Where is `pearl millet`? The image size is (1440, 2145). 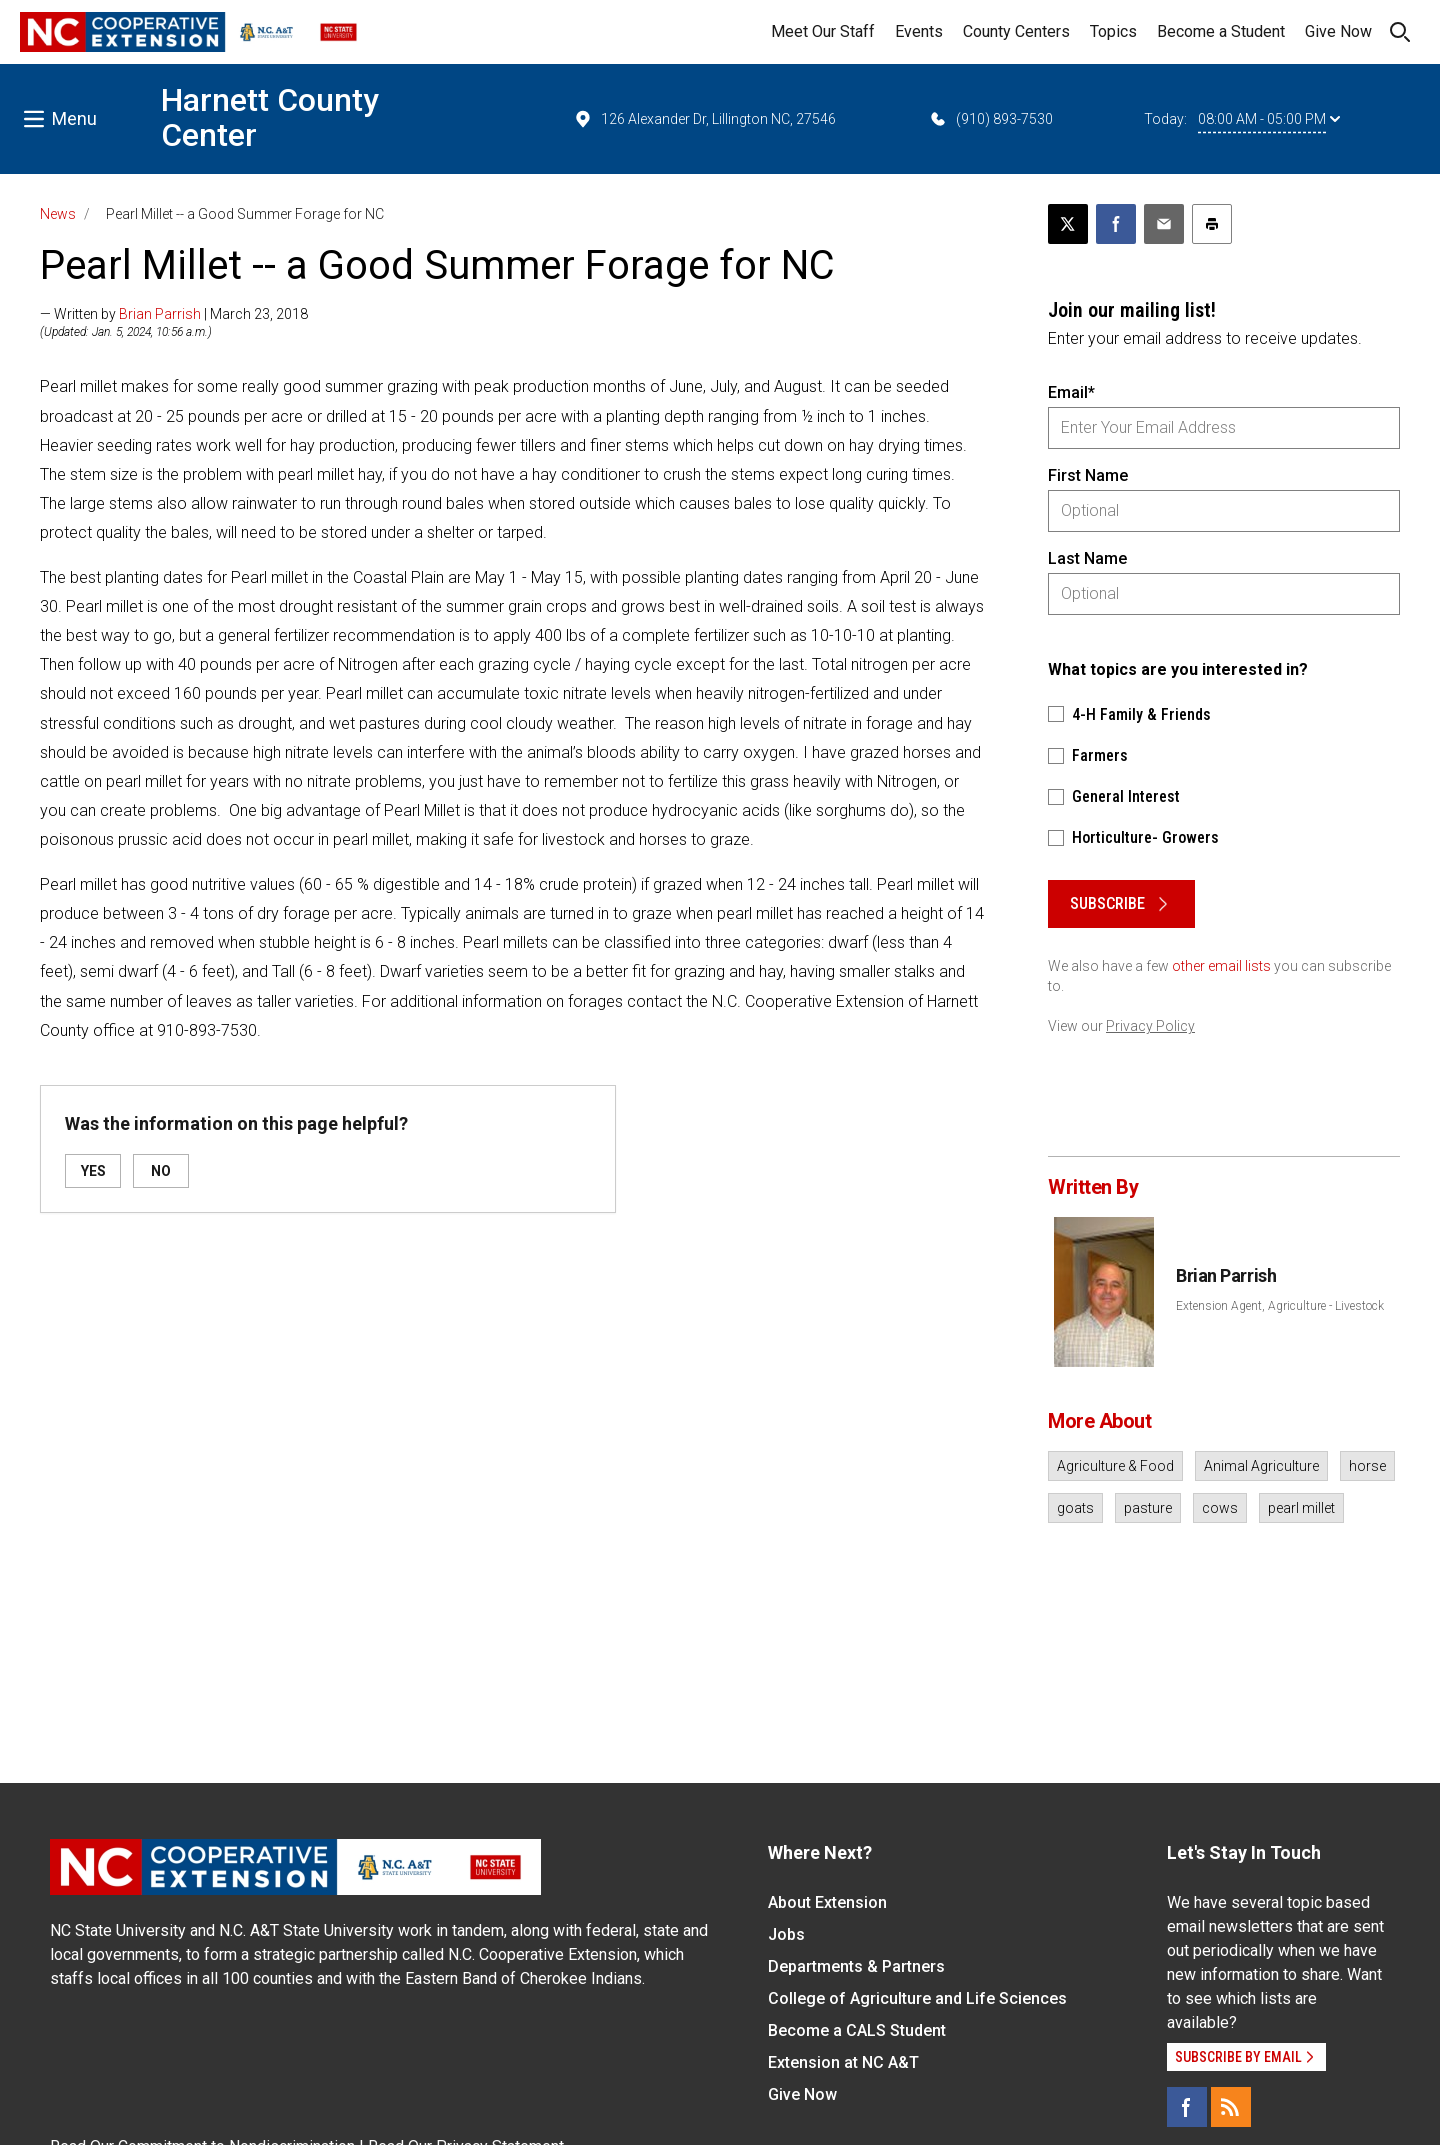 pearl millet is located at coordinates (1301, 1508).